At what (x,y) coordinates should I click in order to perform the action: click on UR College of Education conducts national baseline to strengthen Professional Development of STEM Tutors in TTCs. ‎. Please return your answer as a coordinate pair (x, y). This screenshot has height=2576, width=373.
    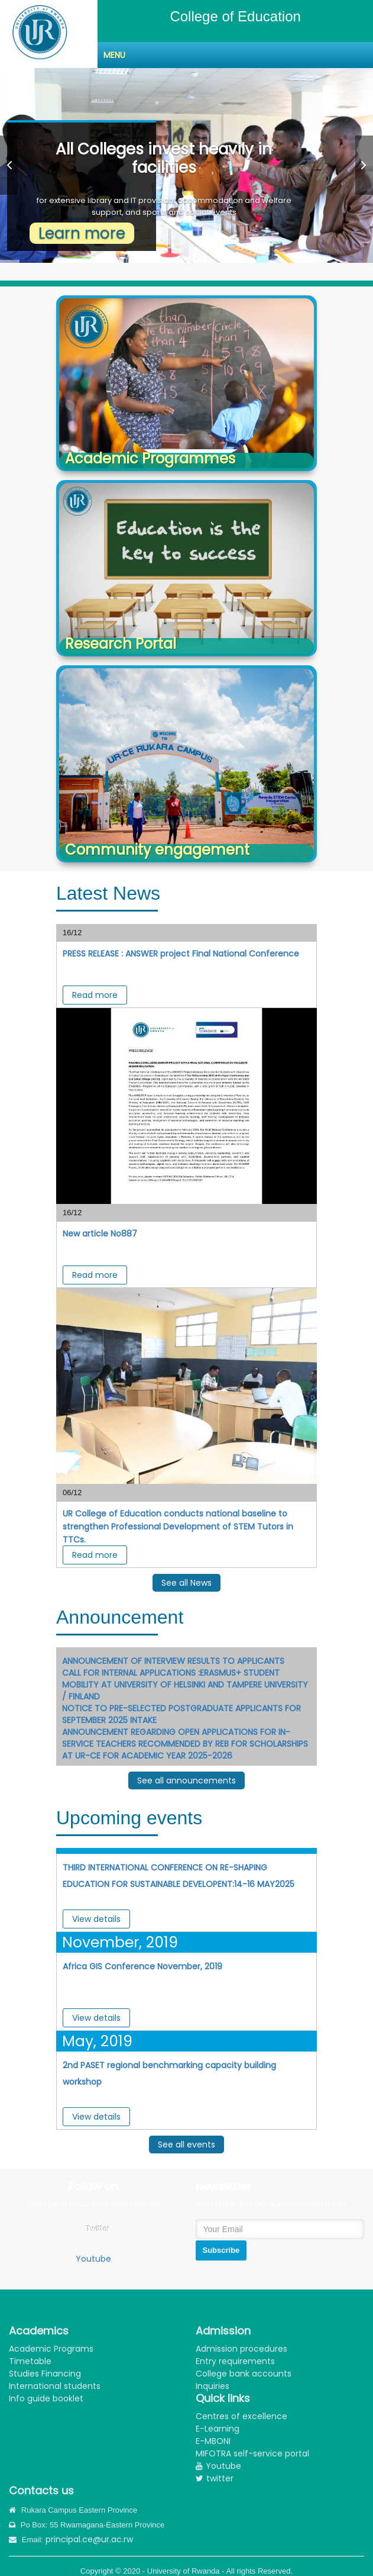
    Looking at the image, I should click on (178, 1526).